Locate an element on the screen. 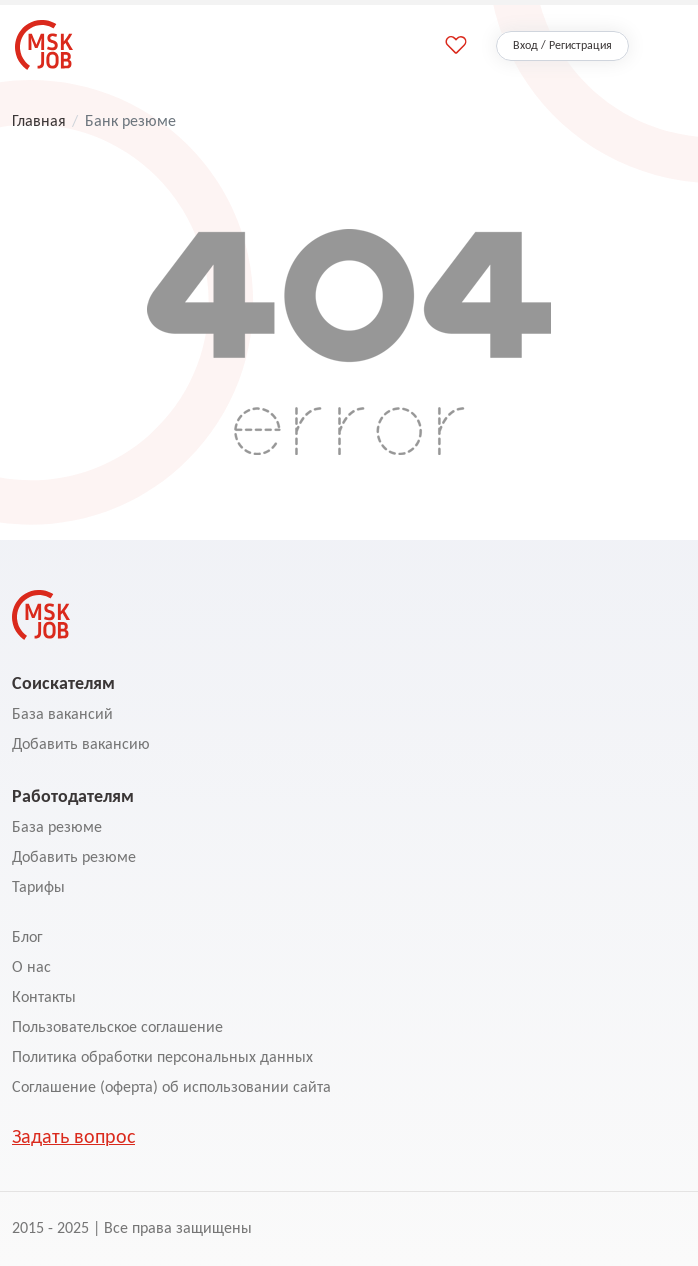  Добавить вакансию is located at coordinates (81, 745).